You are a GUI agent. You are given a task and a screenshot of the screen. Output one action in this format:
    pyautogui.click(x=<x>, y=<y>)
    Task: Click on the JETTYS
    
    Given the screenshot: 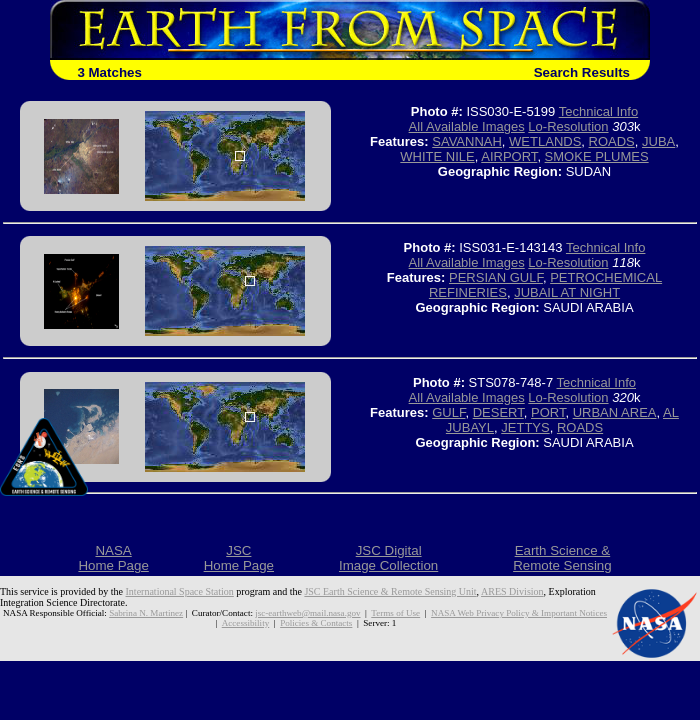 What is the action you would take?
    pyautogui.click(x=525, y=427)
    